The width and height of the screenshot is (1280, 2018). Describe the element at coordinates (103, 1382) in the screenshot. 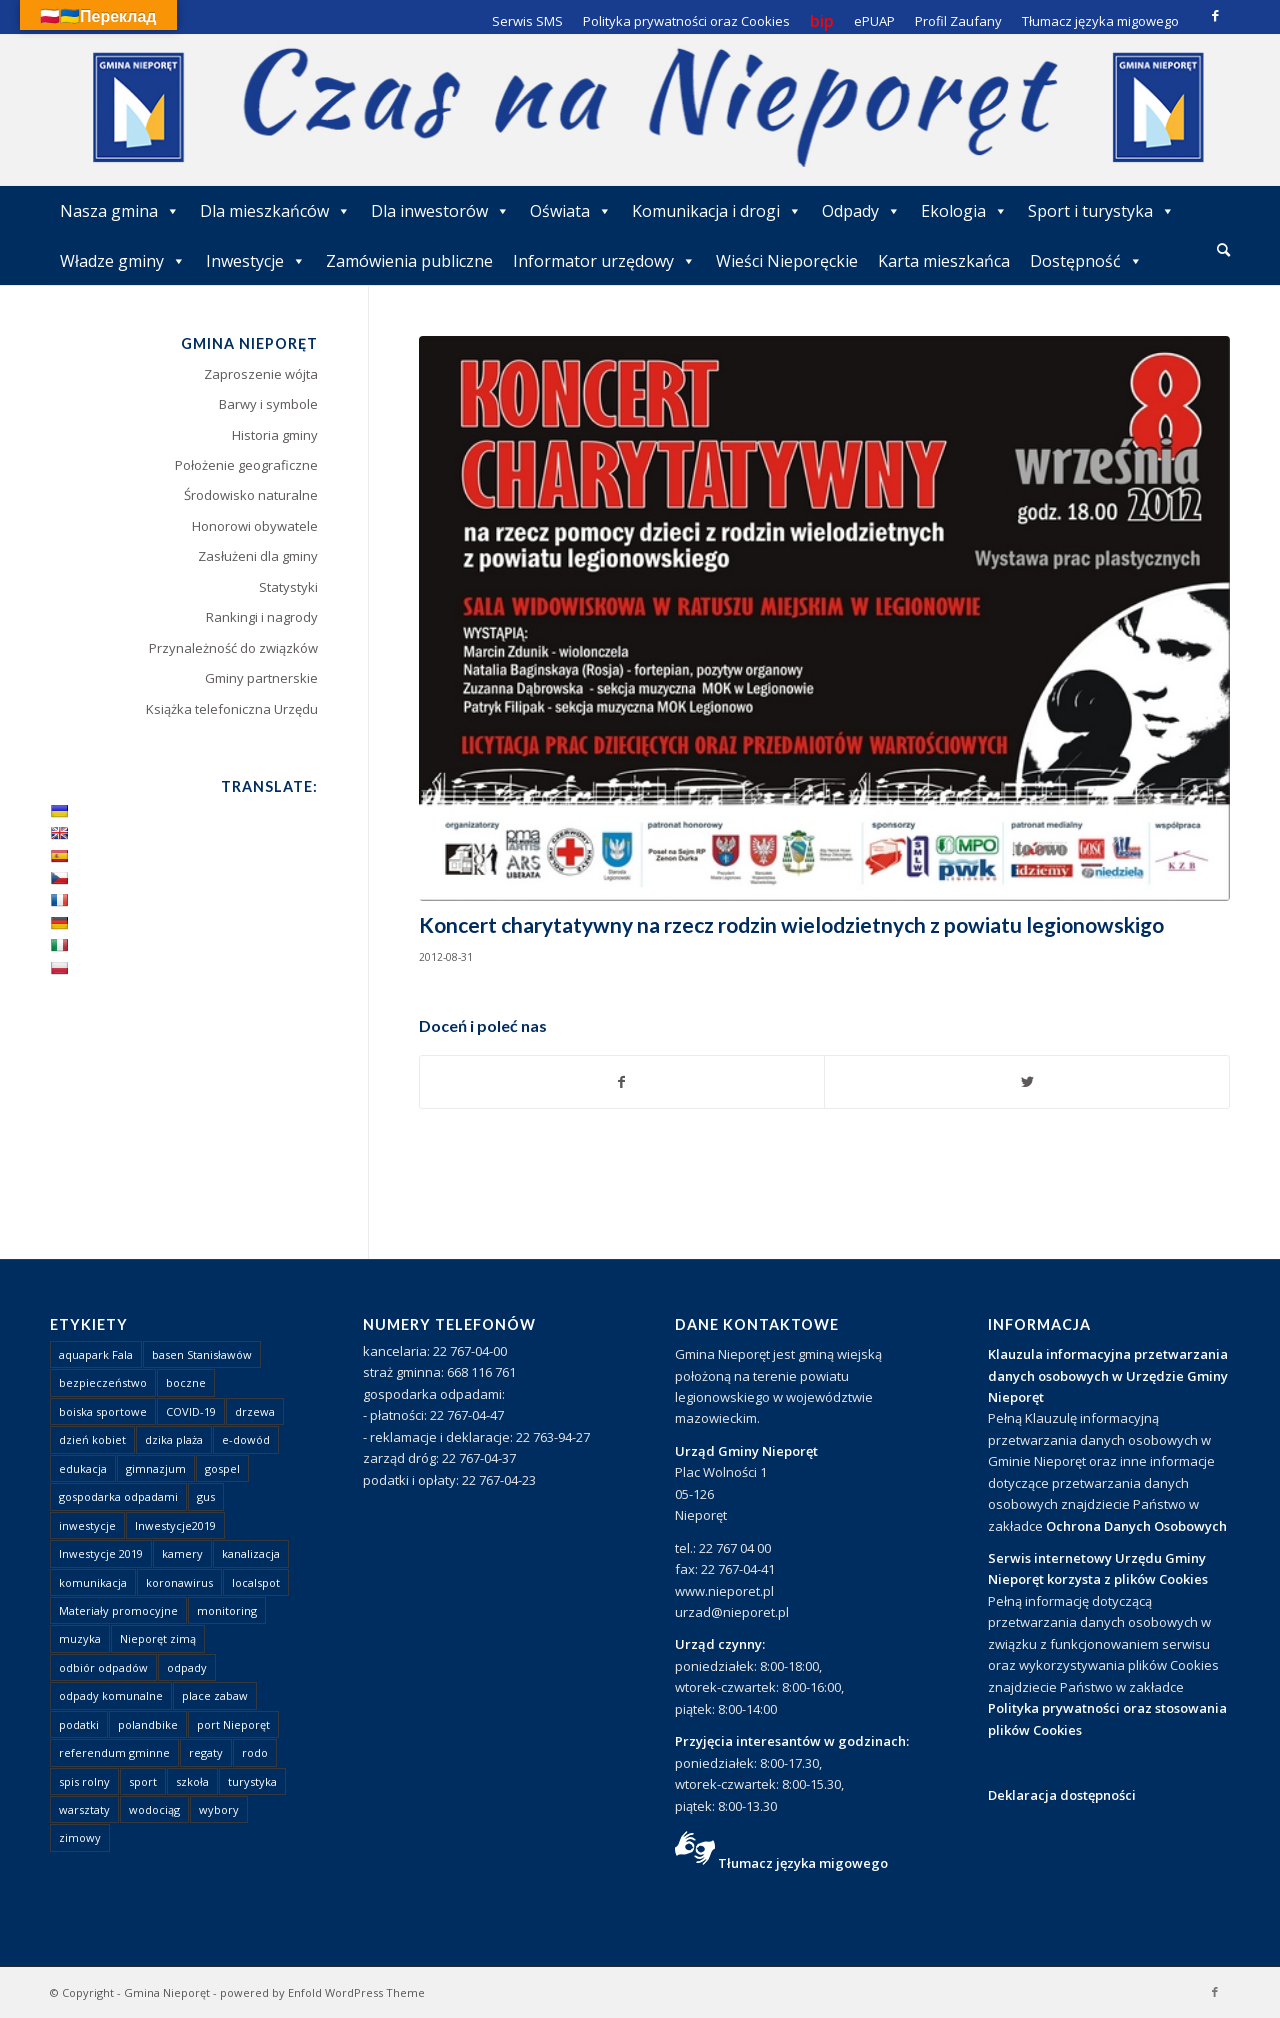

I see `bezpieczeństwo [bezpieczeństwo (1 element)]` at that location.